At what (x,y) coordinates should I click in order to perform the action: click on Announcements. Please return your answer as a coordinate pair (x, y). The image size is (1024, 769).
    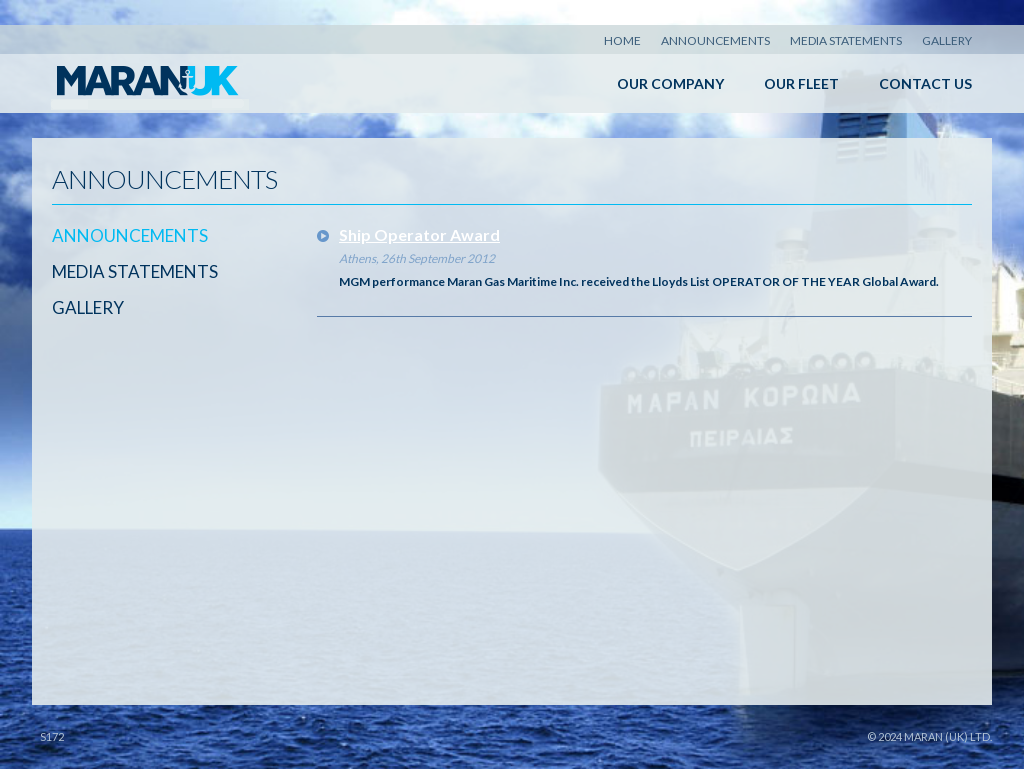
    Looking at the image, I should click on (715, 40).